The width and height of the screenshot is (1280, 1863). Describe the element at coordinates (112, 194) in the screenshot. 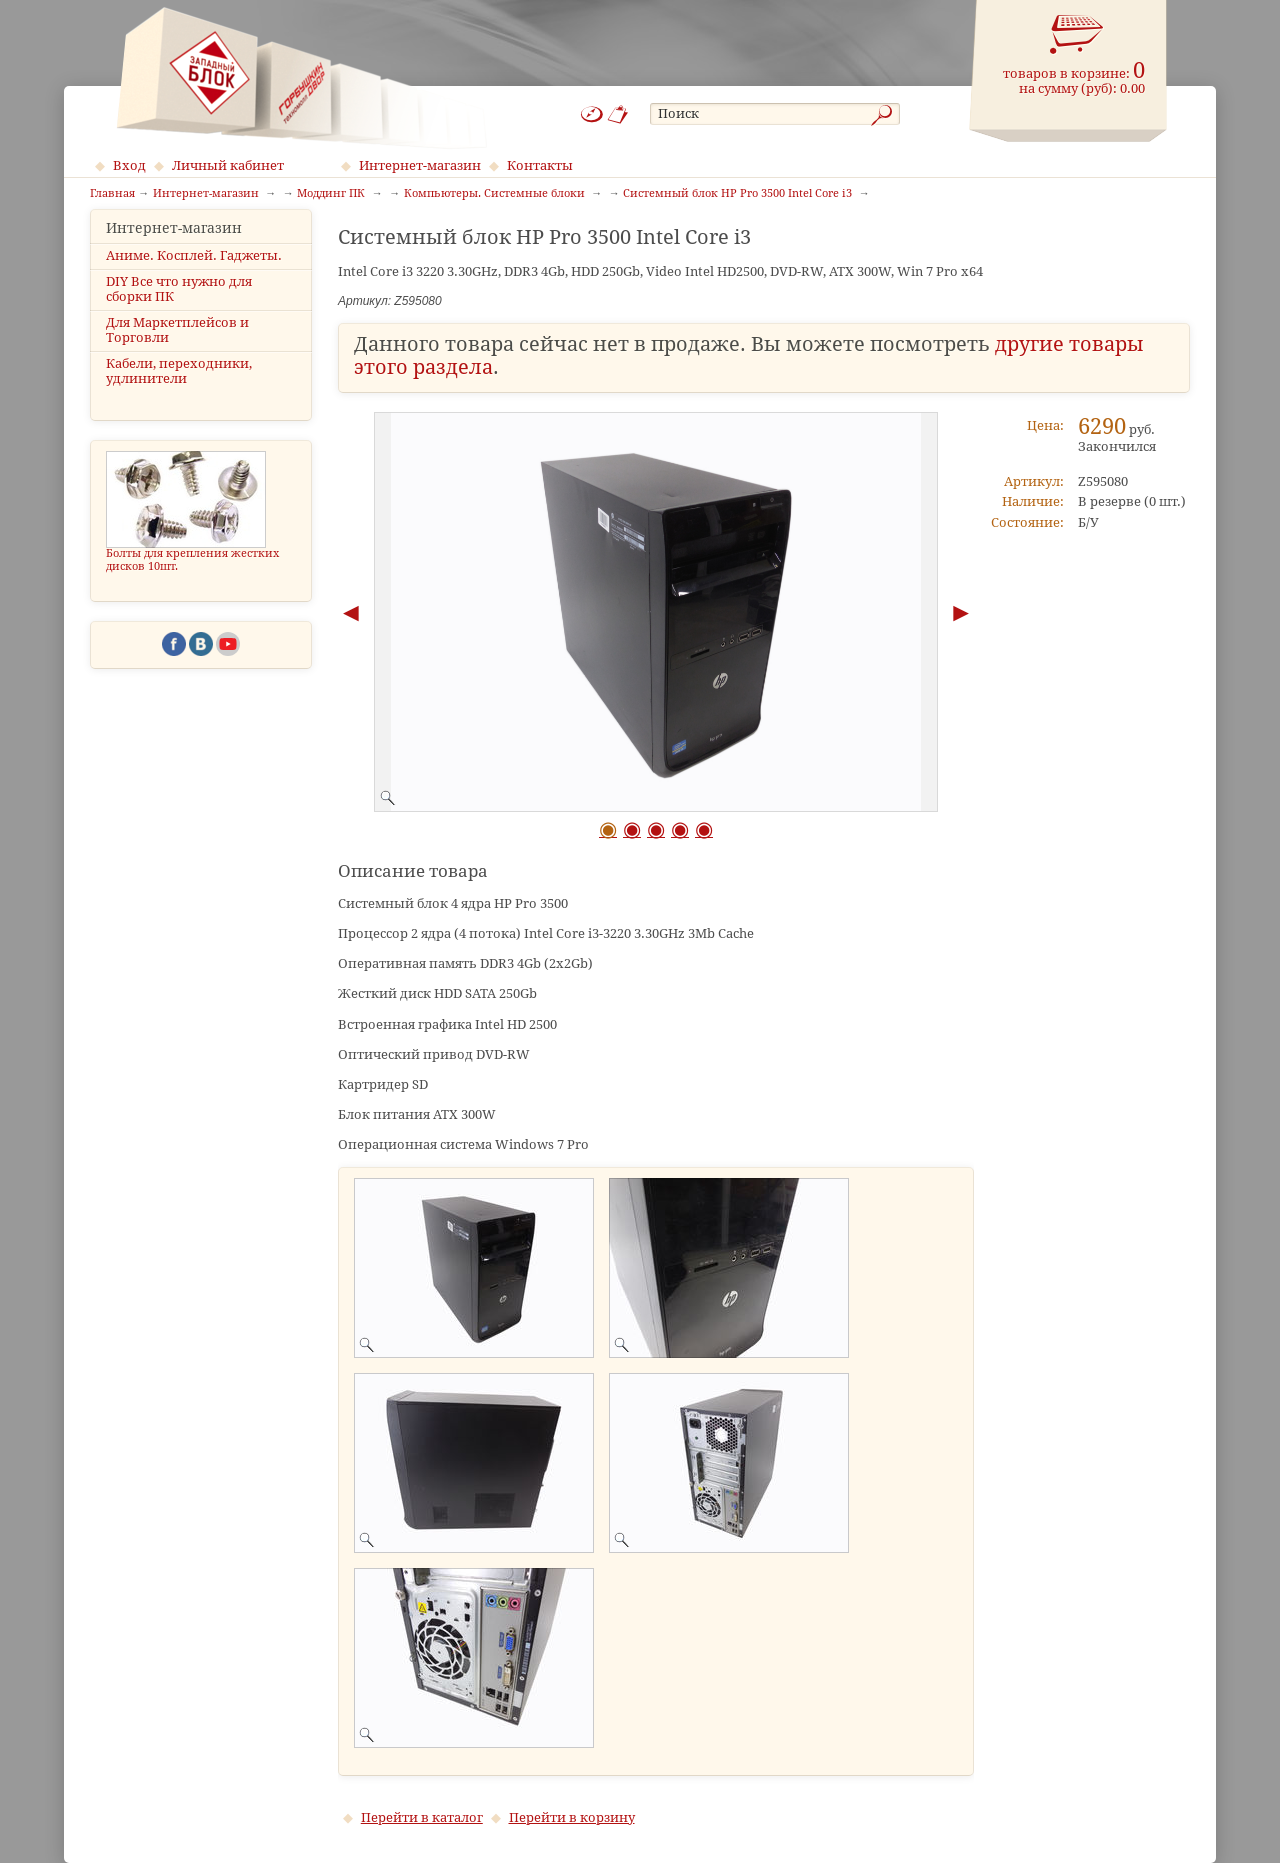

I see `Главная` at that location.